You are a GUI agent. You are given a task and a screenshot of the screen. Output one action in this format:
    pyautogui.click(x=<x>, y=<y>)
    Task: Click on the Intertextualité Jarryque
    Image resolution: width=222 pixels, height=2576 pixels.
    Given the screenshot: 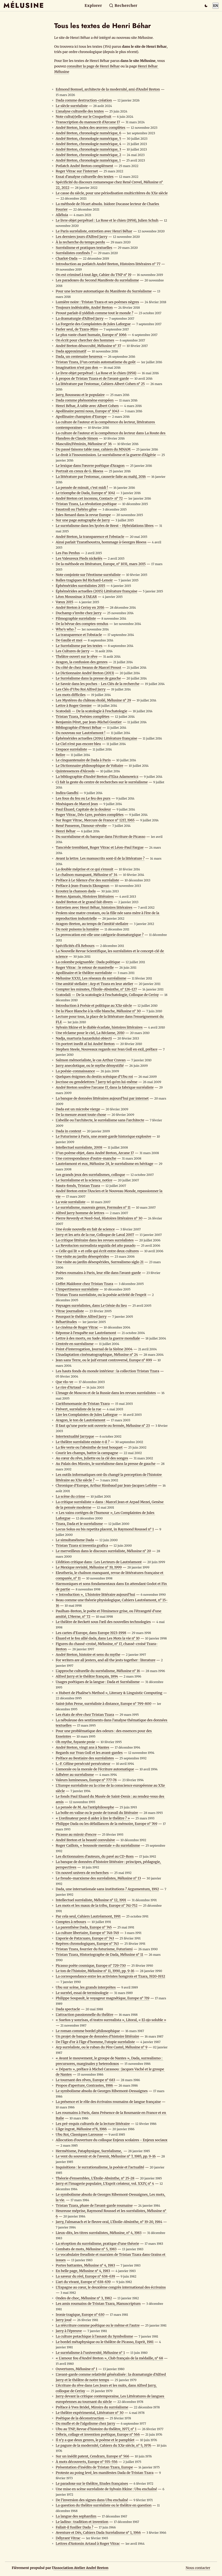 What is the action you would take?
    pyautogui.click(x=75, y=1436)
    